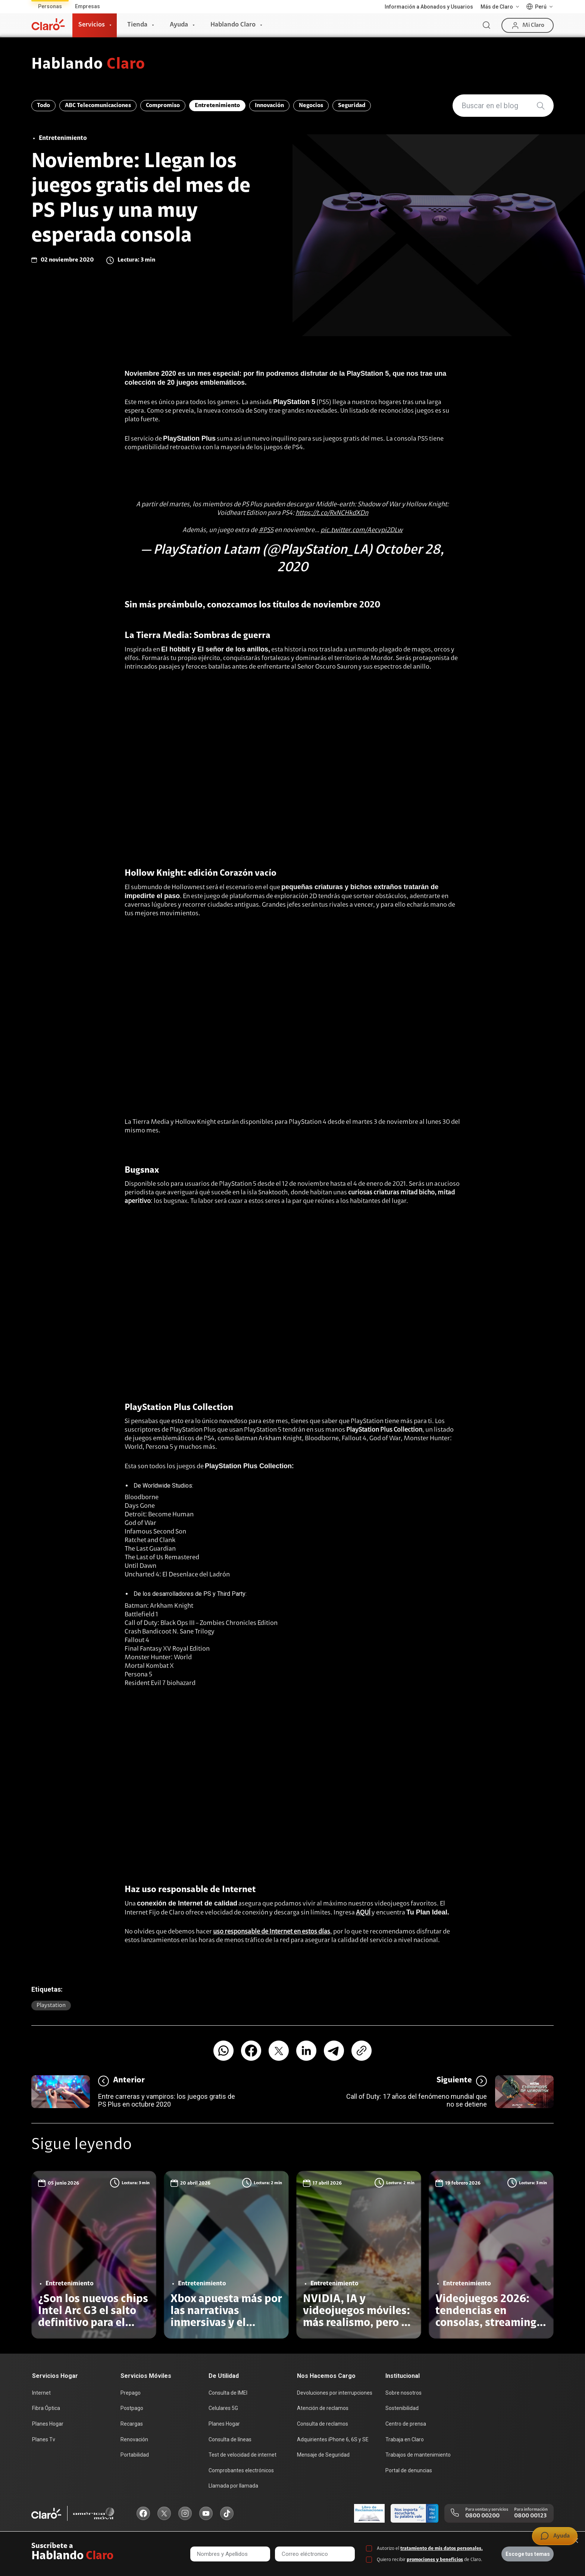  I want to click on Trabaja en Claro, so click(404, 2439).